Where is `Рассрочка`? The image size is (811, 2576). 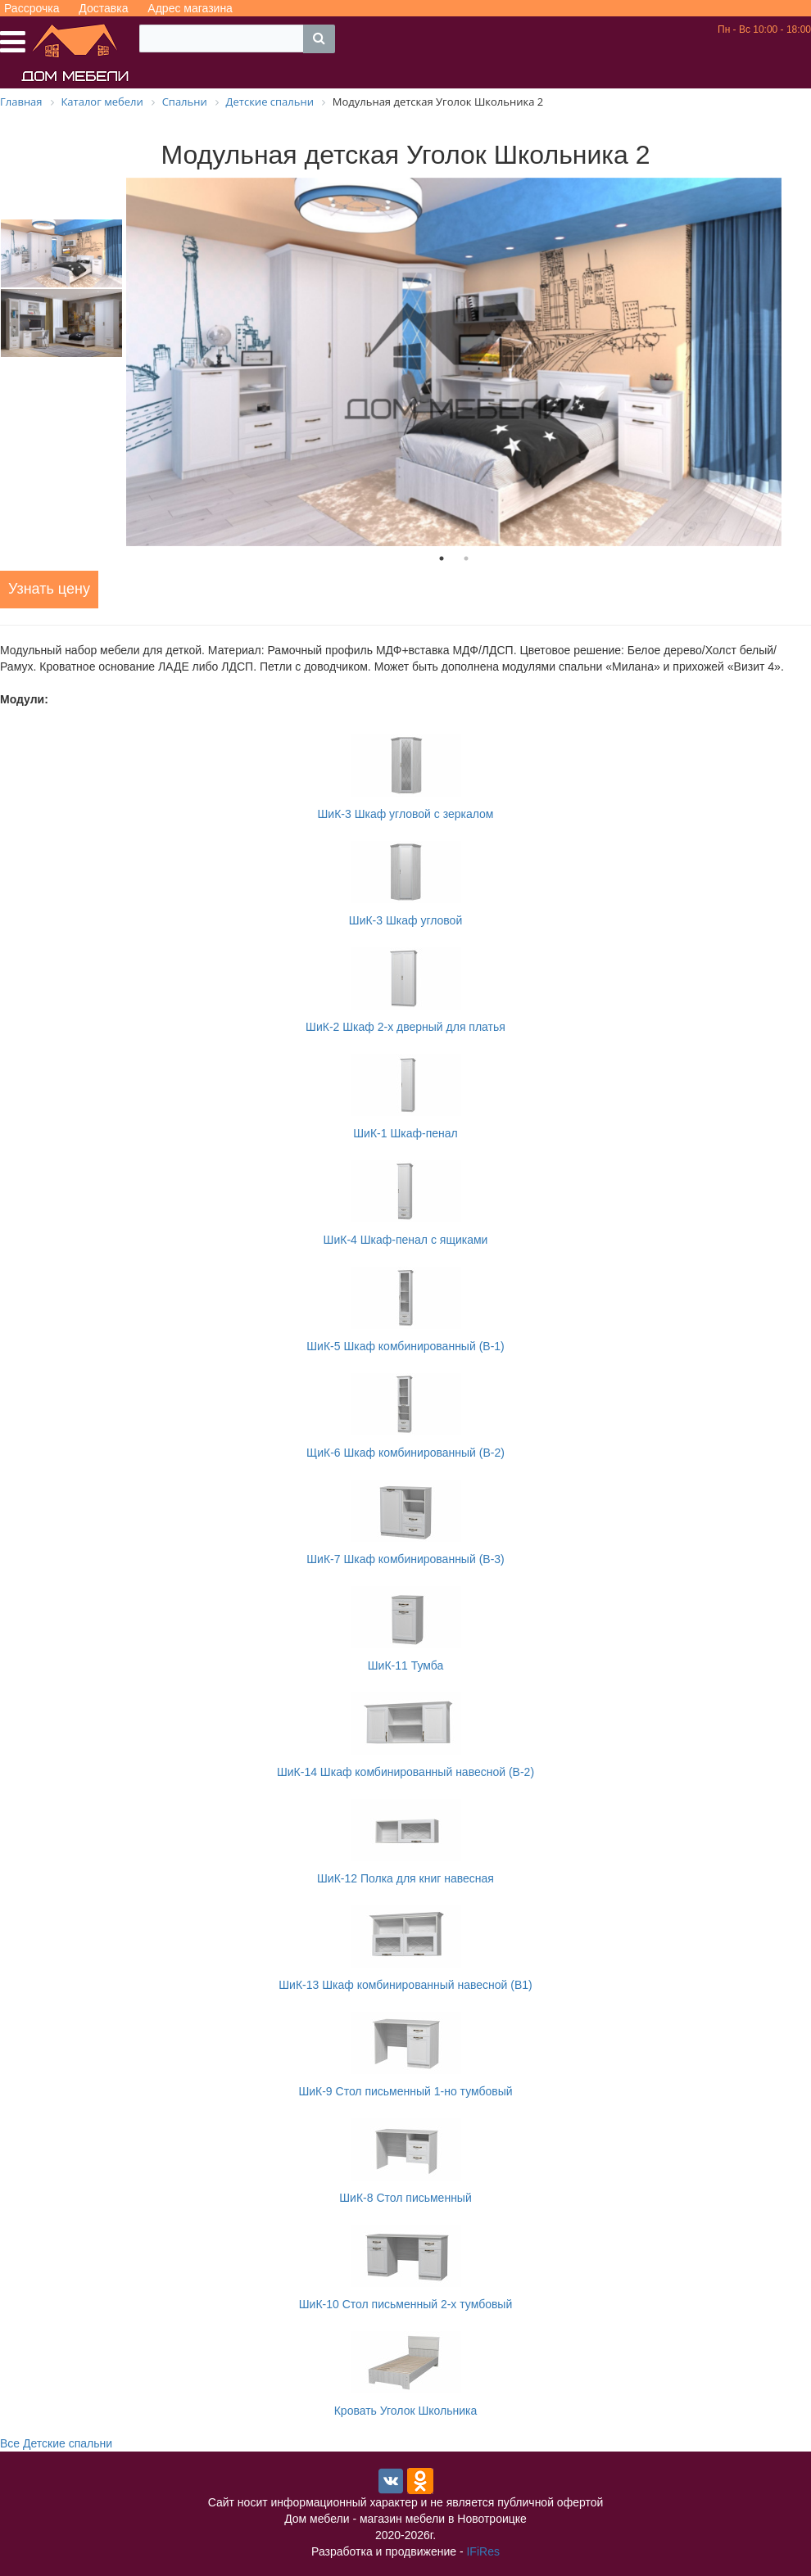 Рассрочка is located at coordinates (31, 8).